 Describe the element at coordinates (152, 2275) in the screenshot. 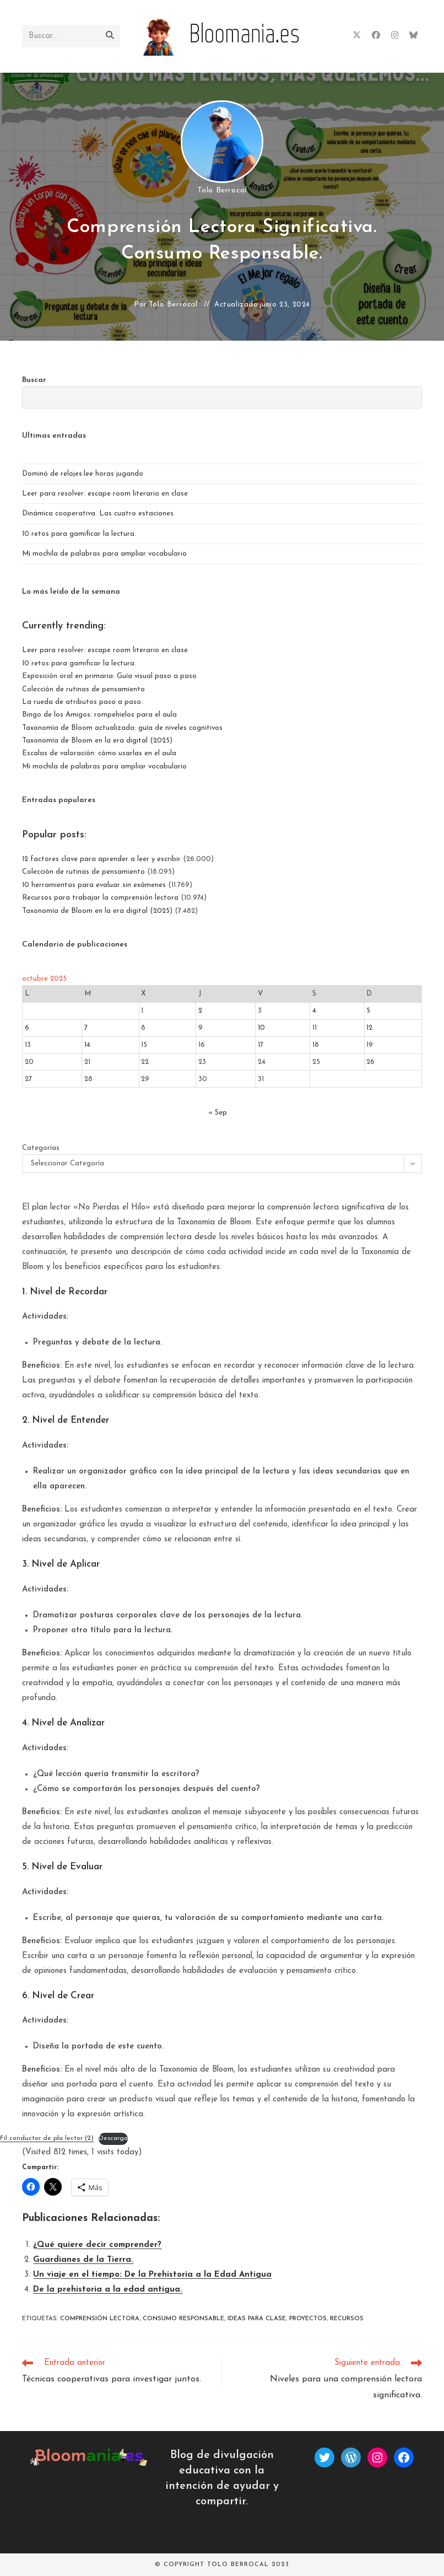

I see `Un viaje en el tiempo: De la Prehistoria a la Edad Antigua` at that location.